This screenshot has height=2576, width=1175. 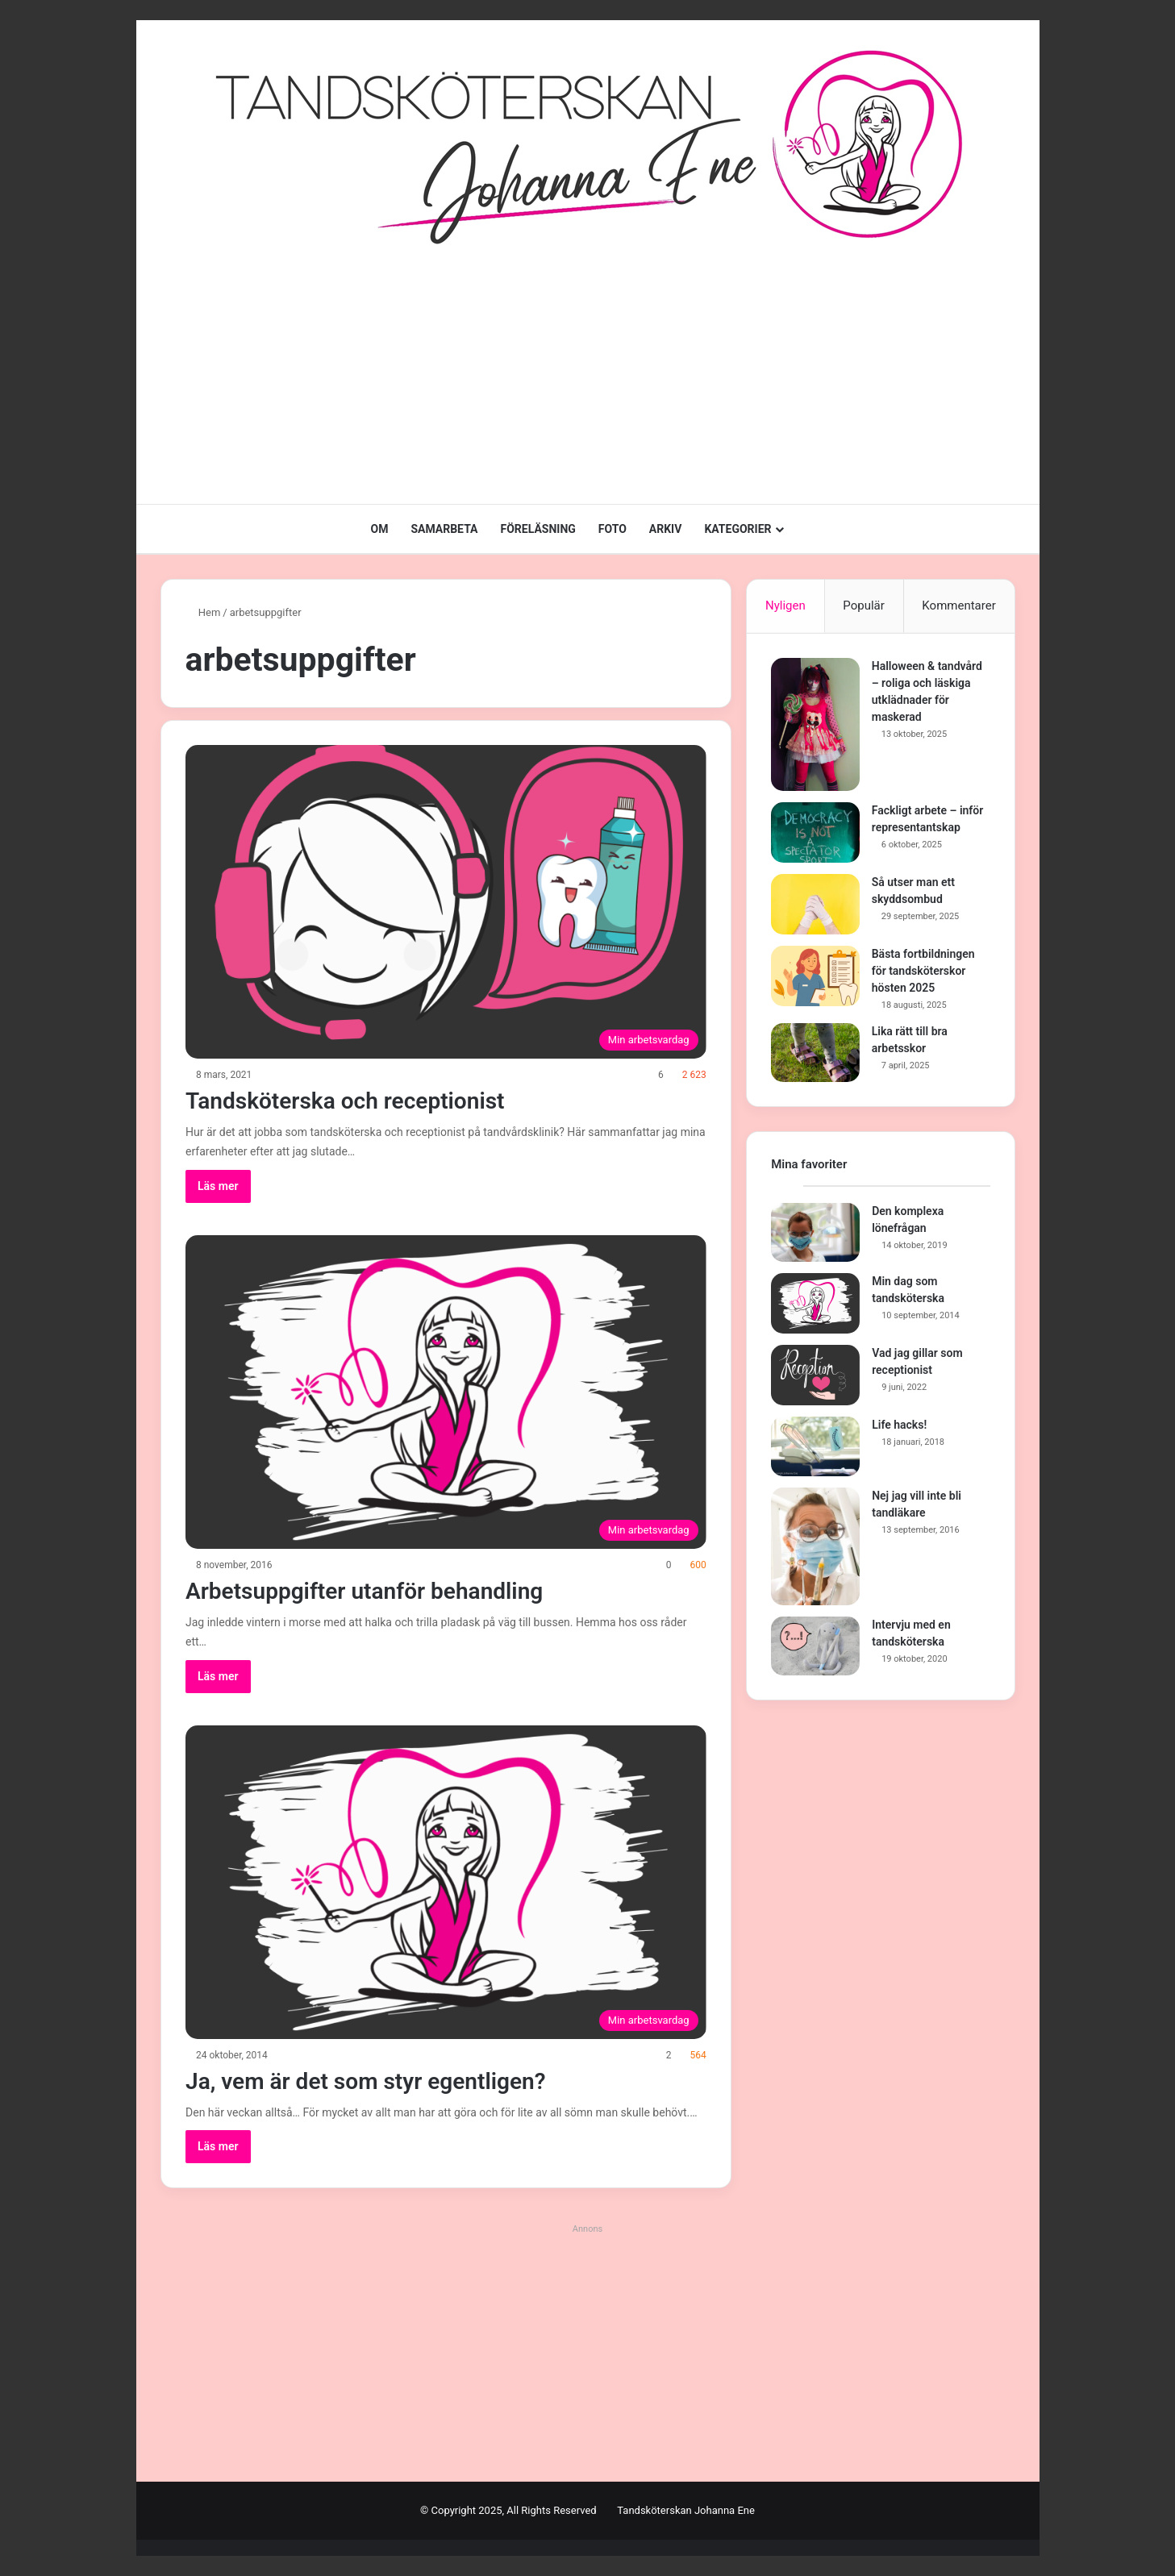 I want to click on Hem, so click(x=203, y=612).